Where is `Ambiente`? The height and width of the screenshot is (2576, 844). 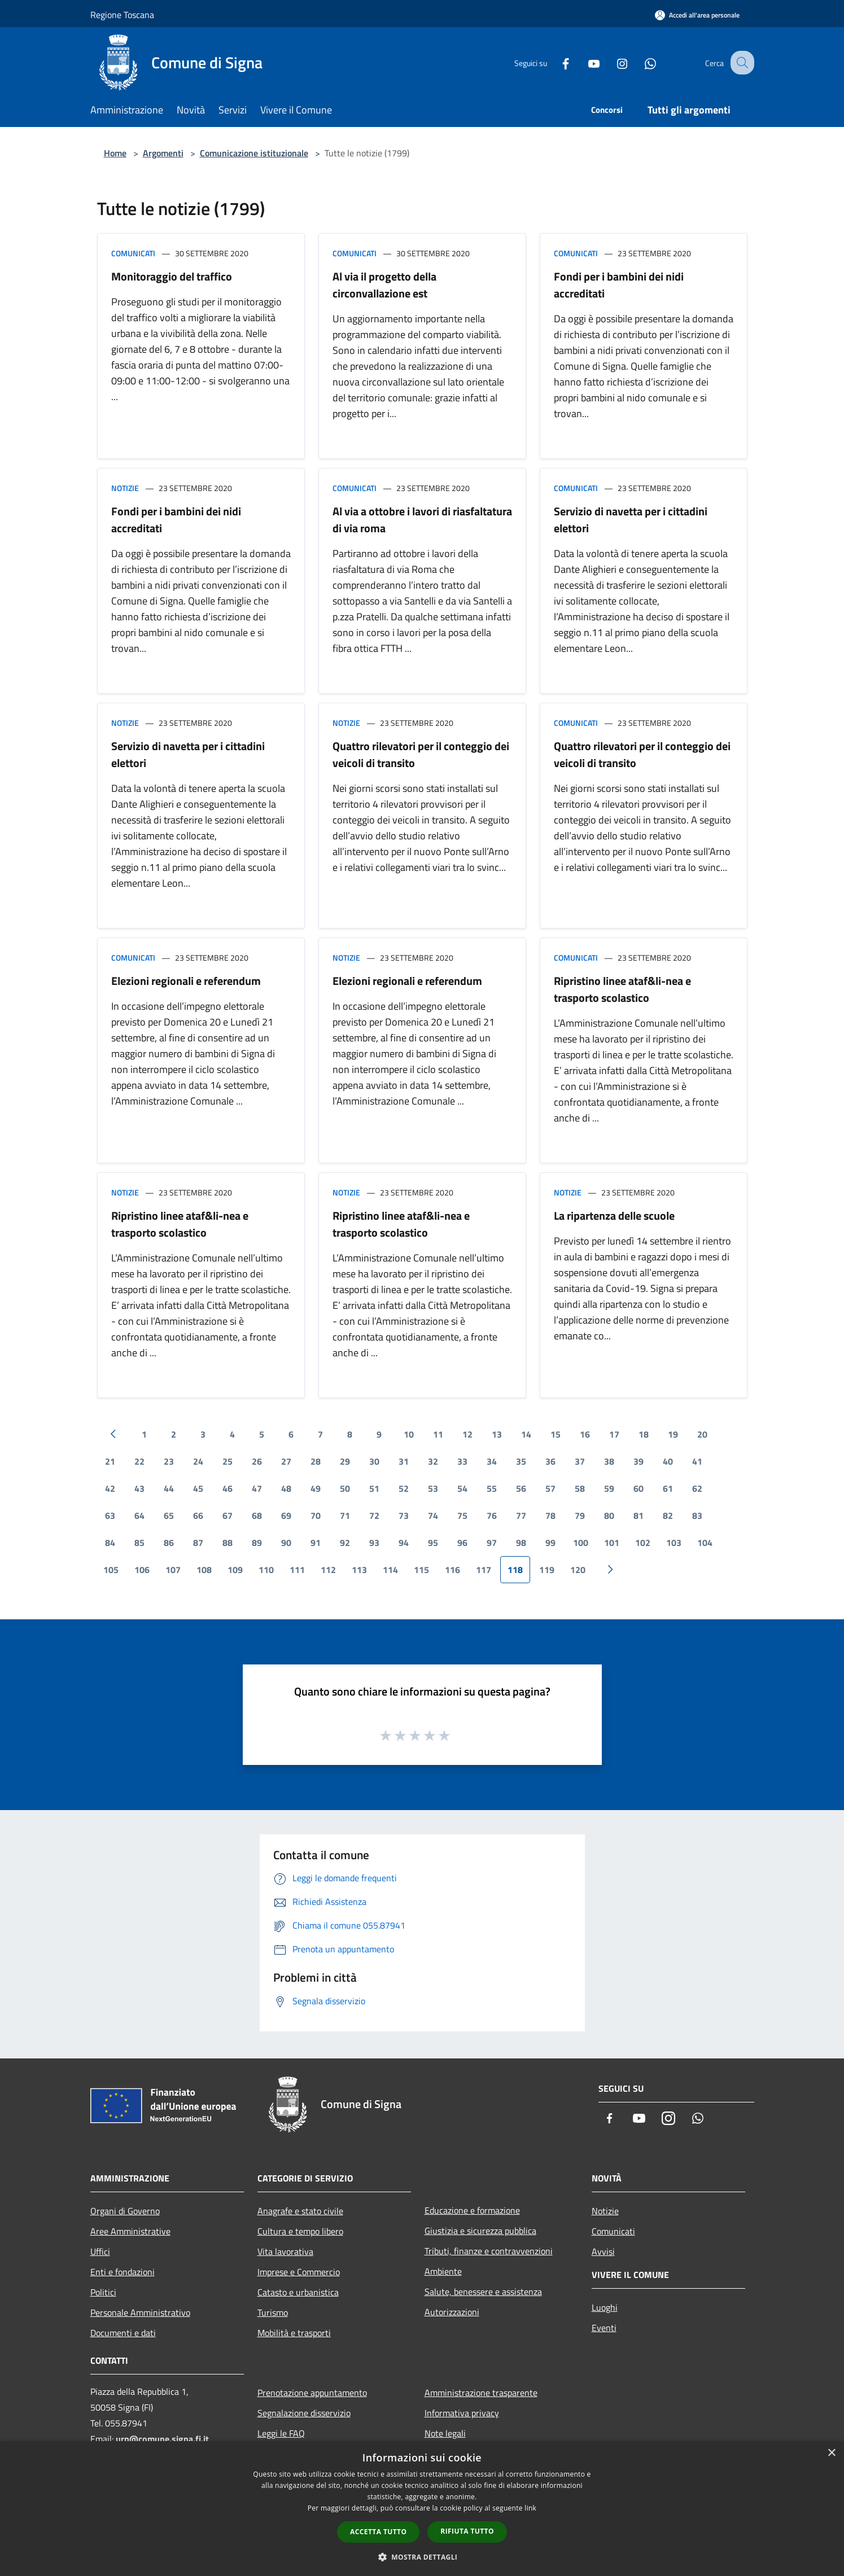 Ambiente is located at coordinates (443, 2271).